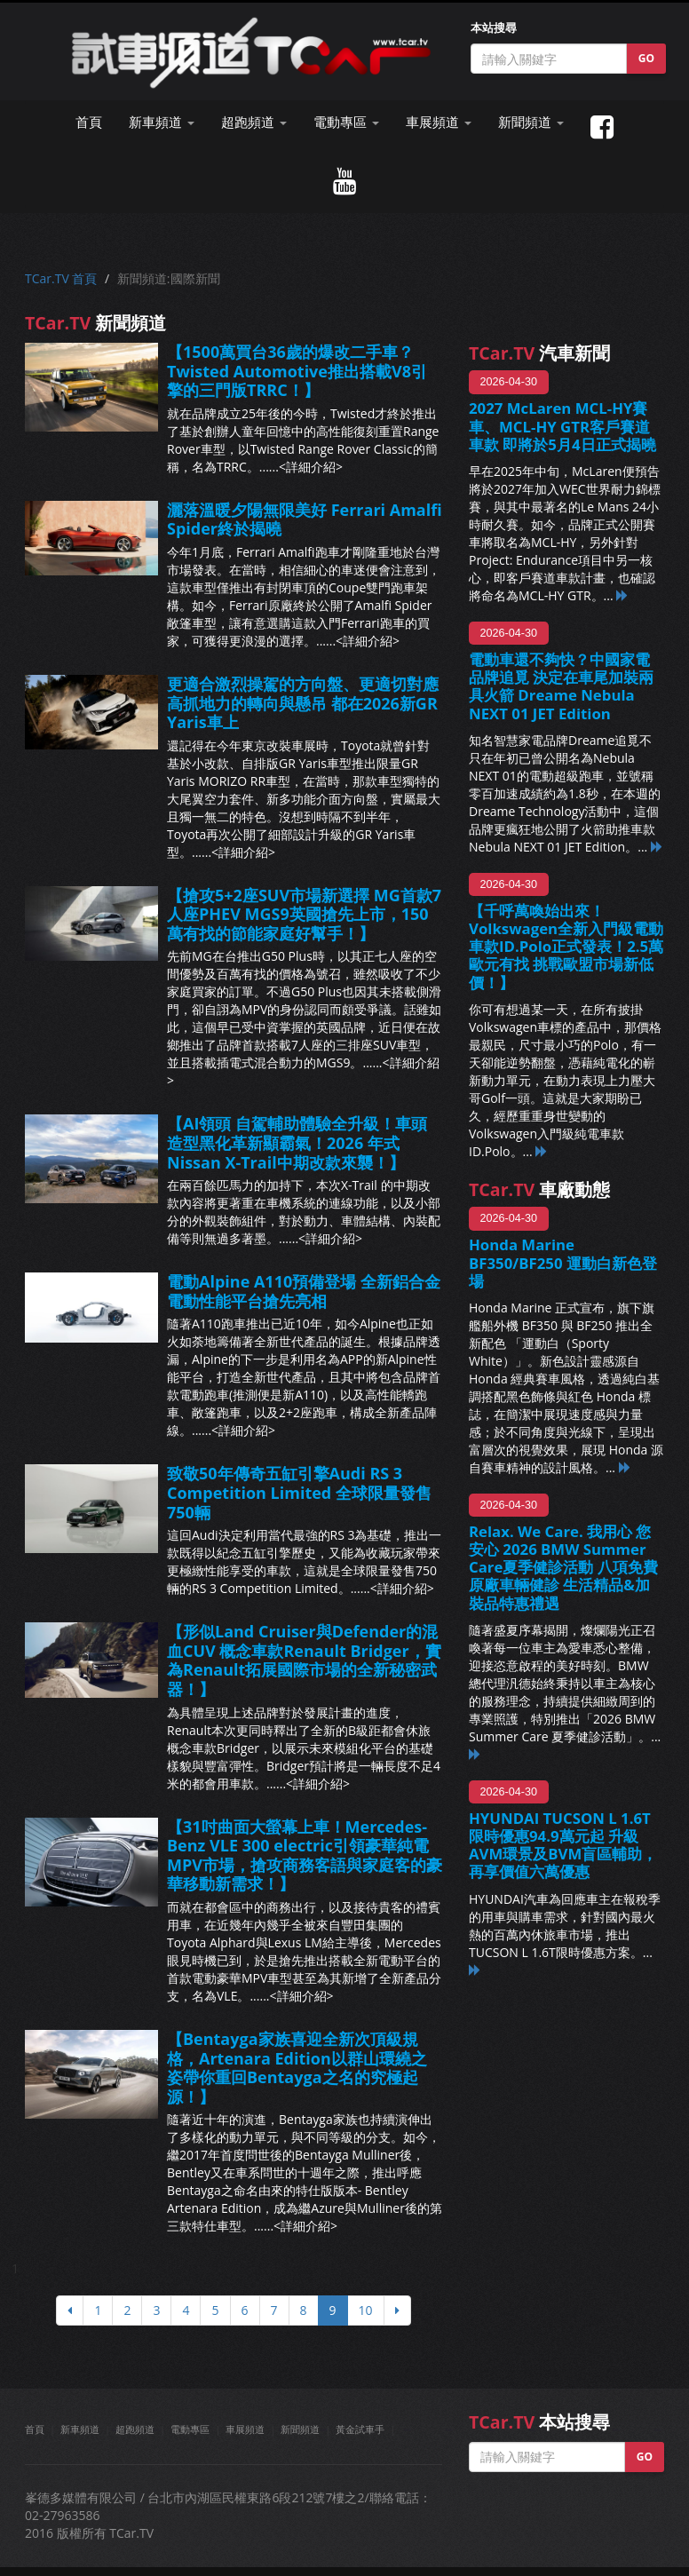 This screenshot has width=689, height=2576. I want to click on 【AI領頭 自駕輔助體驗全升級！車頭造型黑化革新顯霸氣！2026 年式Nissan X-Trail中期改款來襲！】, so click(297, 1142).